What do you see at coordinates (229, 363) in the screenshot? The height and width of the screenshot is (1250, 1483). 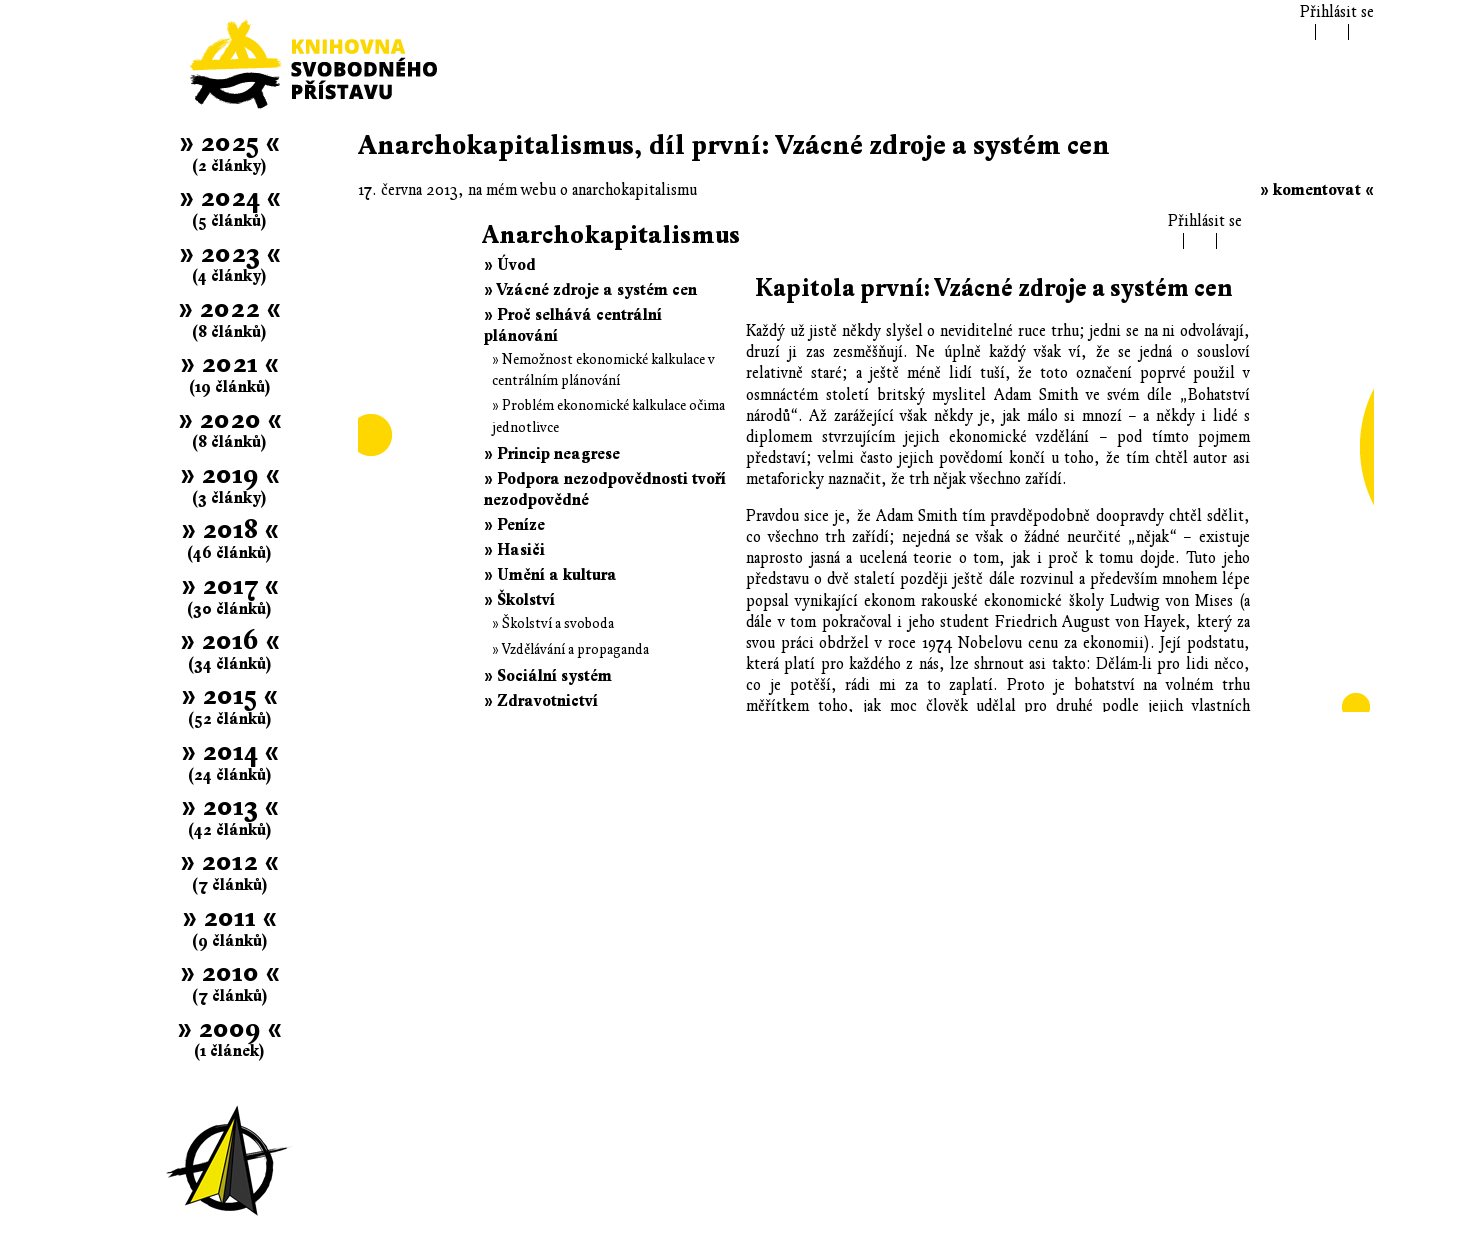 I see `» 2021 «` at bounding box center [229, 363].